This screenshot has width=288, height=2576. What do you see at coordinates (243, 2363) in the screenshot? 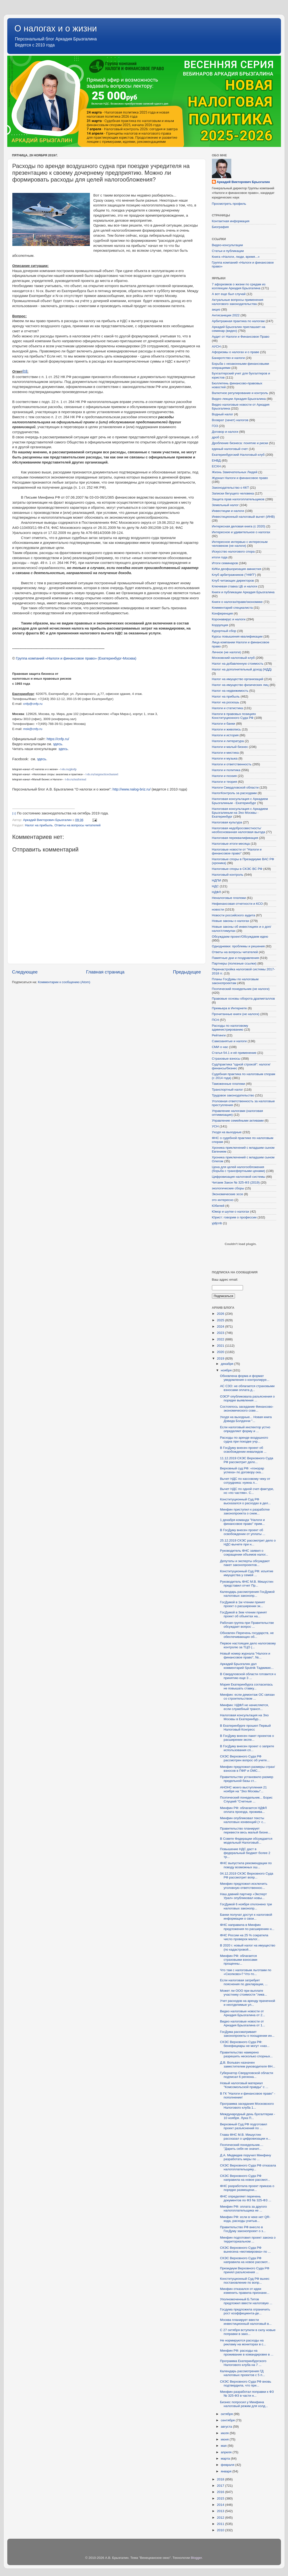
I see `Программа Екатеринбургского Налогового клуба на 7 ...` at bounding box center [243, 2363].